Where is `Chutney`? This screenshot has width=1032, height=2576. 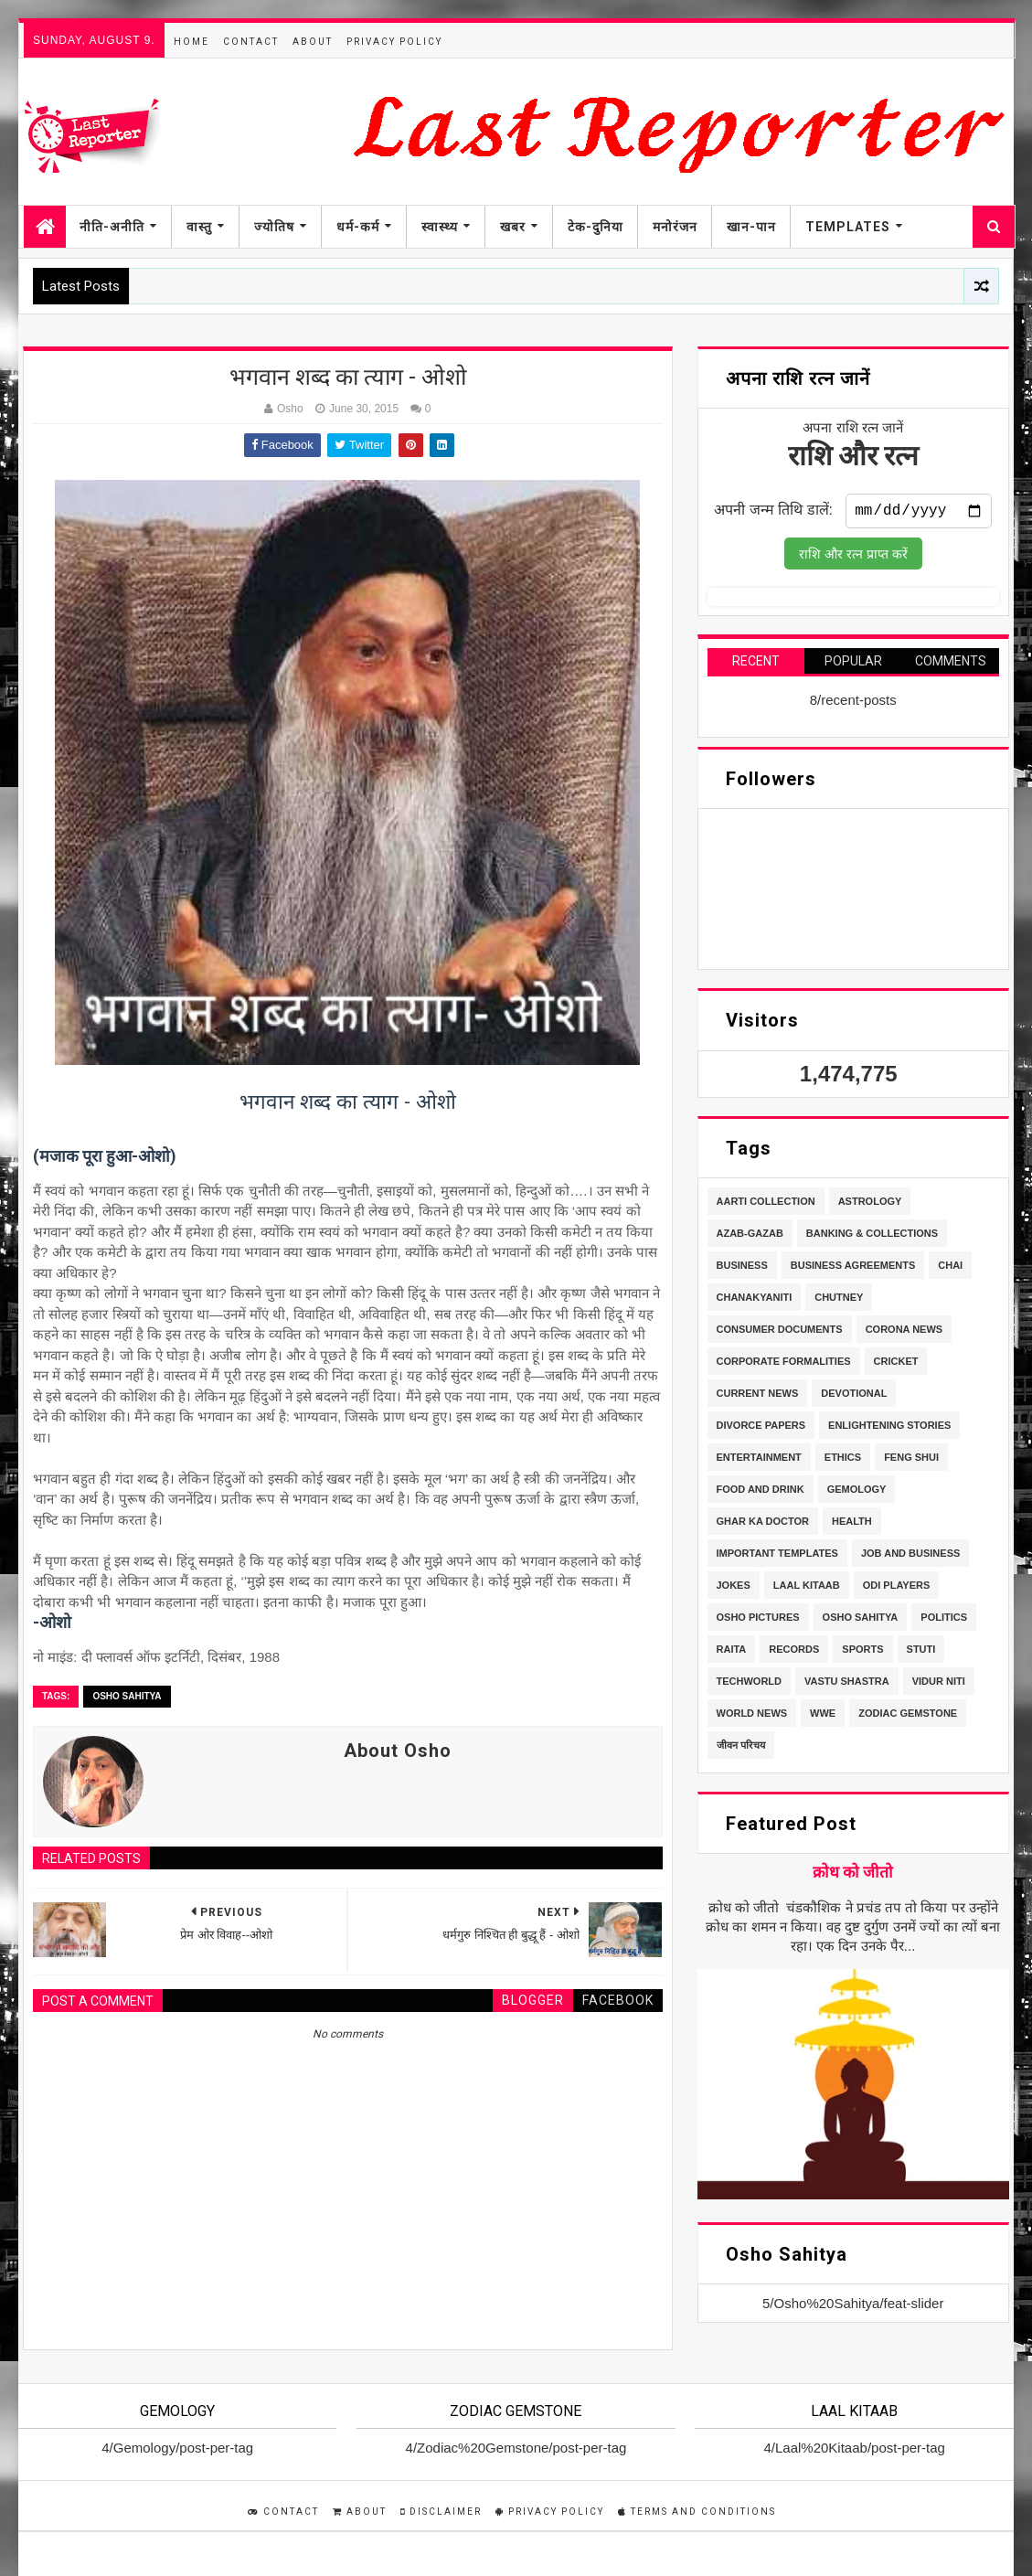
Chutney is located at coordinates (838, 1300).